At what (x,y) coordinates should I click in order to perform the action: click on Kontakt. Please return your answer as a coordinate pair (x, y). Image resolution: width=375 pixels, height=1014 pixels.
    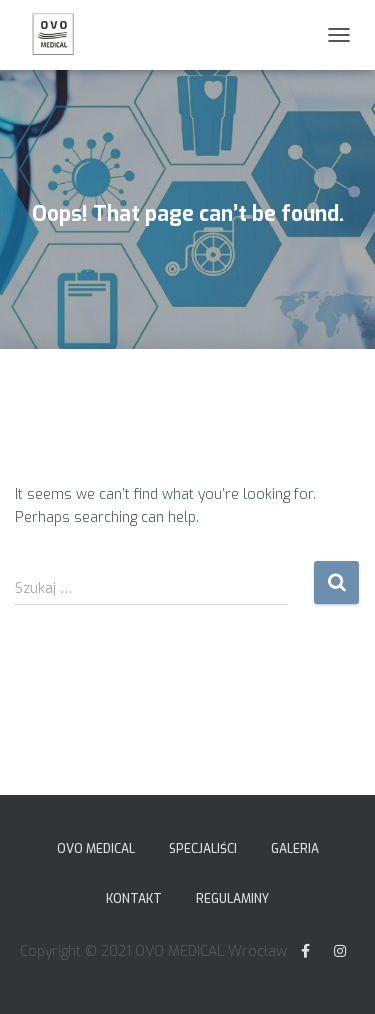
    Looking at the image, I should click on (134, 899).